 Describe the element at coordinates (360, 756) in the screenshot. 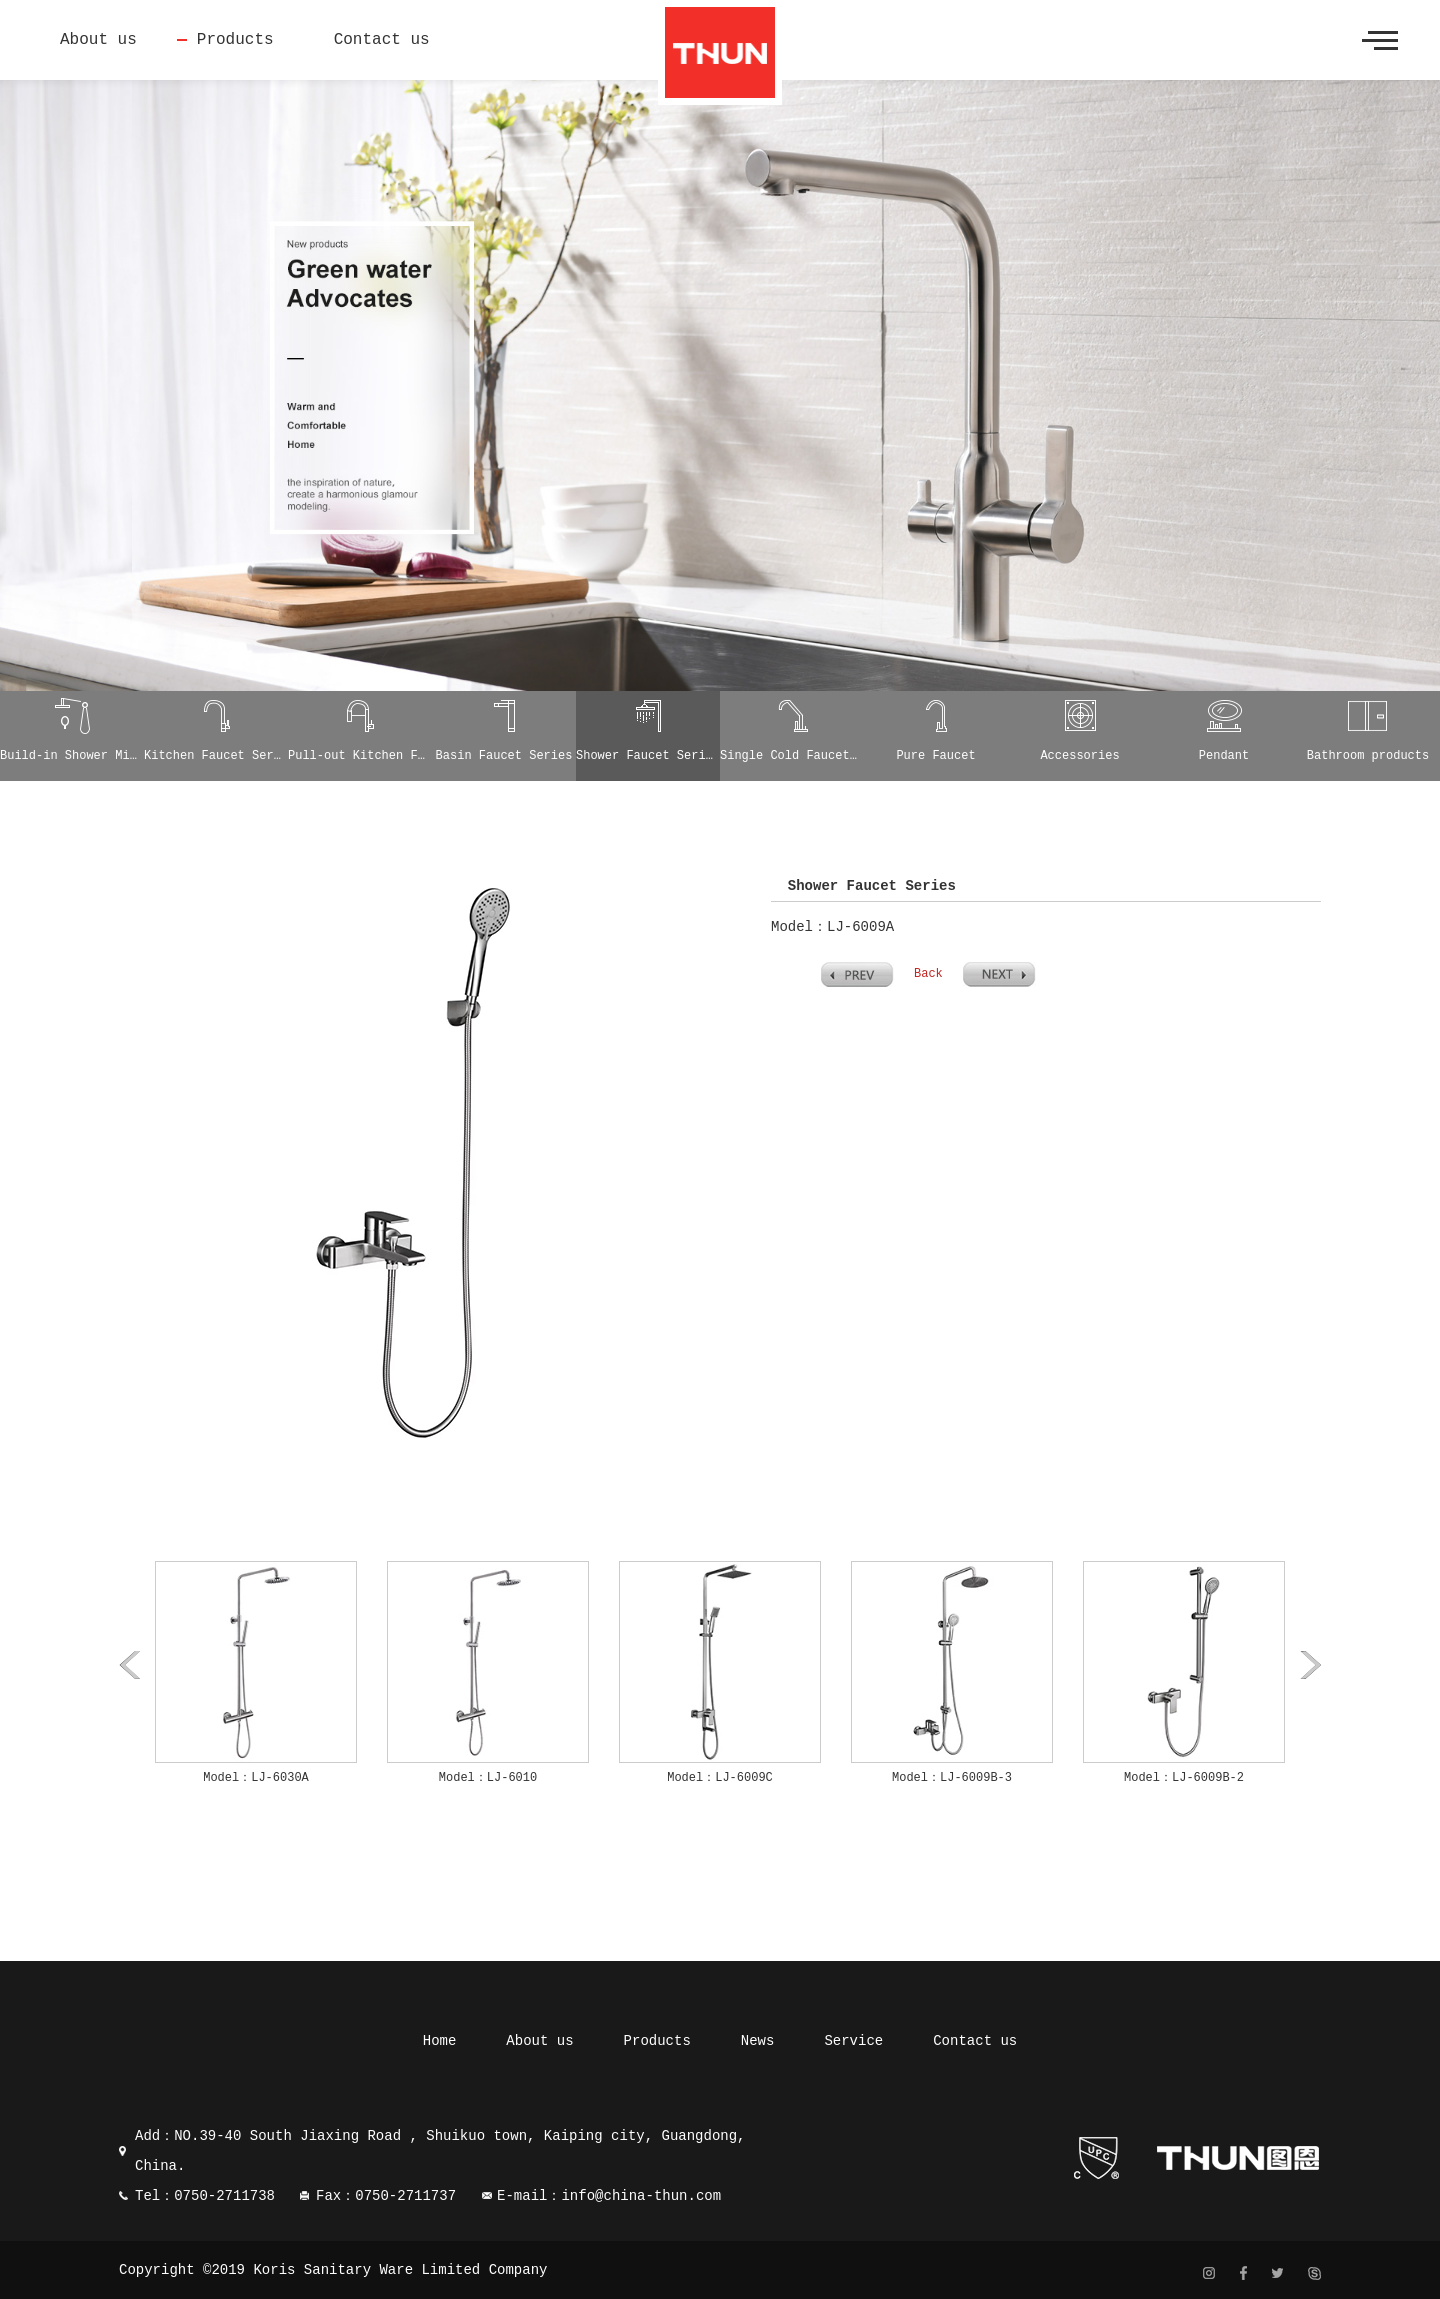

I see `Pull-out Kitchen Faucet Series` at that location.